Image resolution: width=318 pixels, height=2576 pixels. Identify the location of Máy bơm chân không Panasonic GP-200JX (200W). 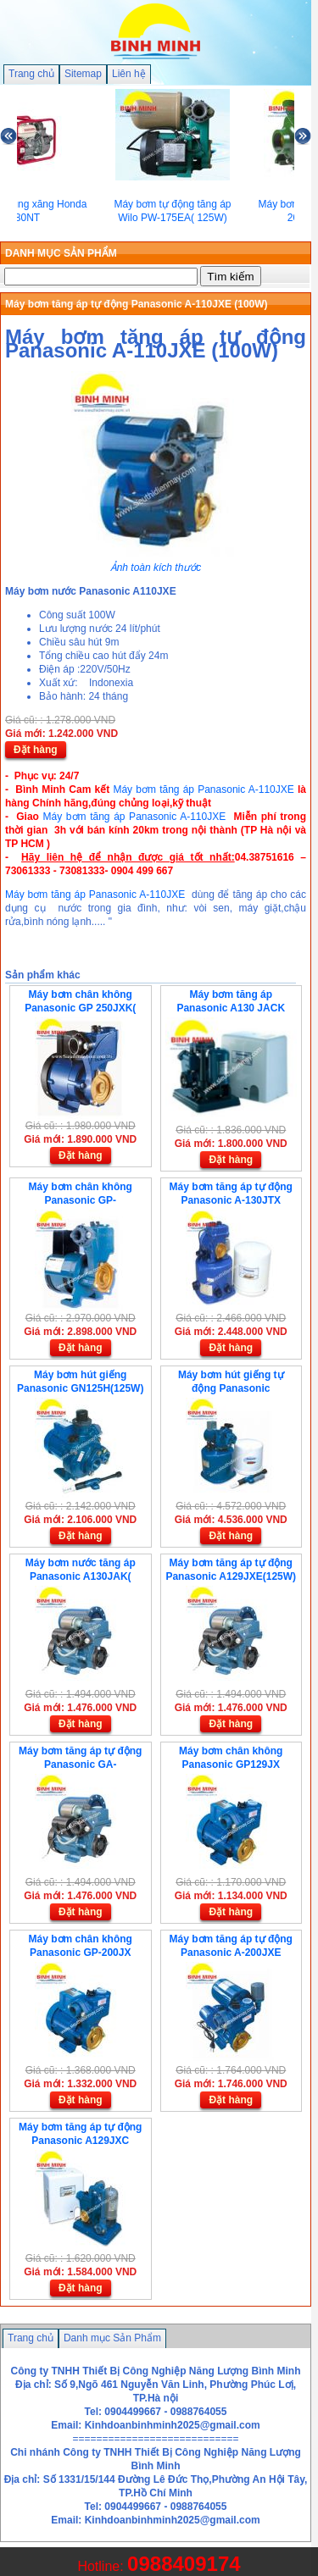
(80, 1952).